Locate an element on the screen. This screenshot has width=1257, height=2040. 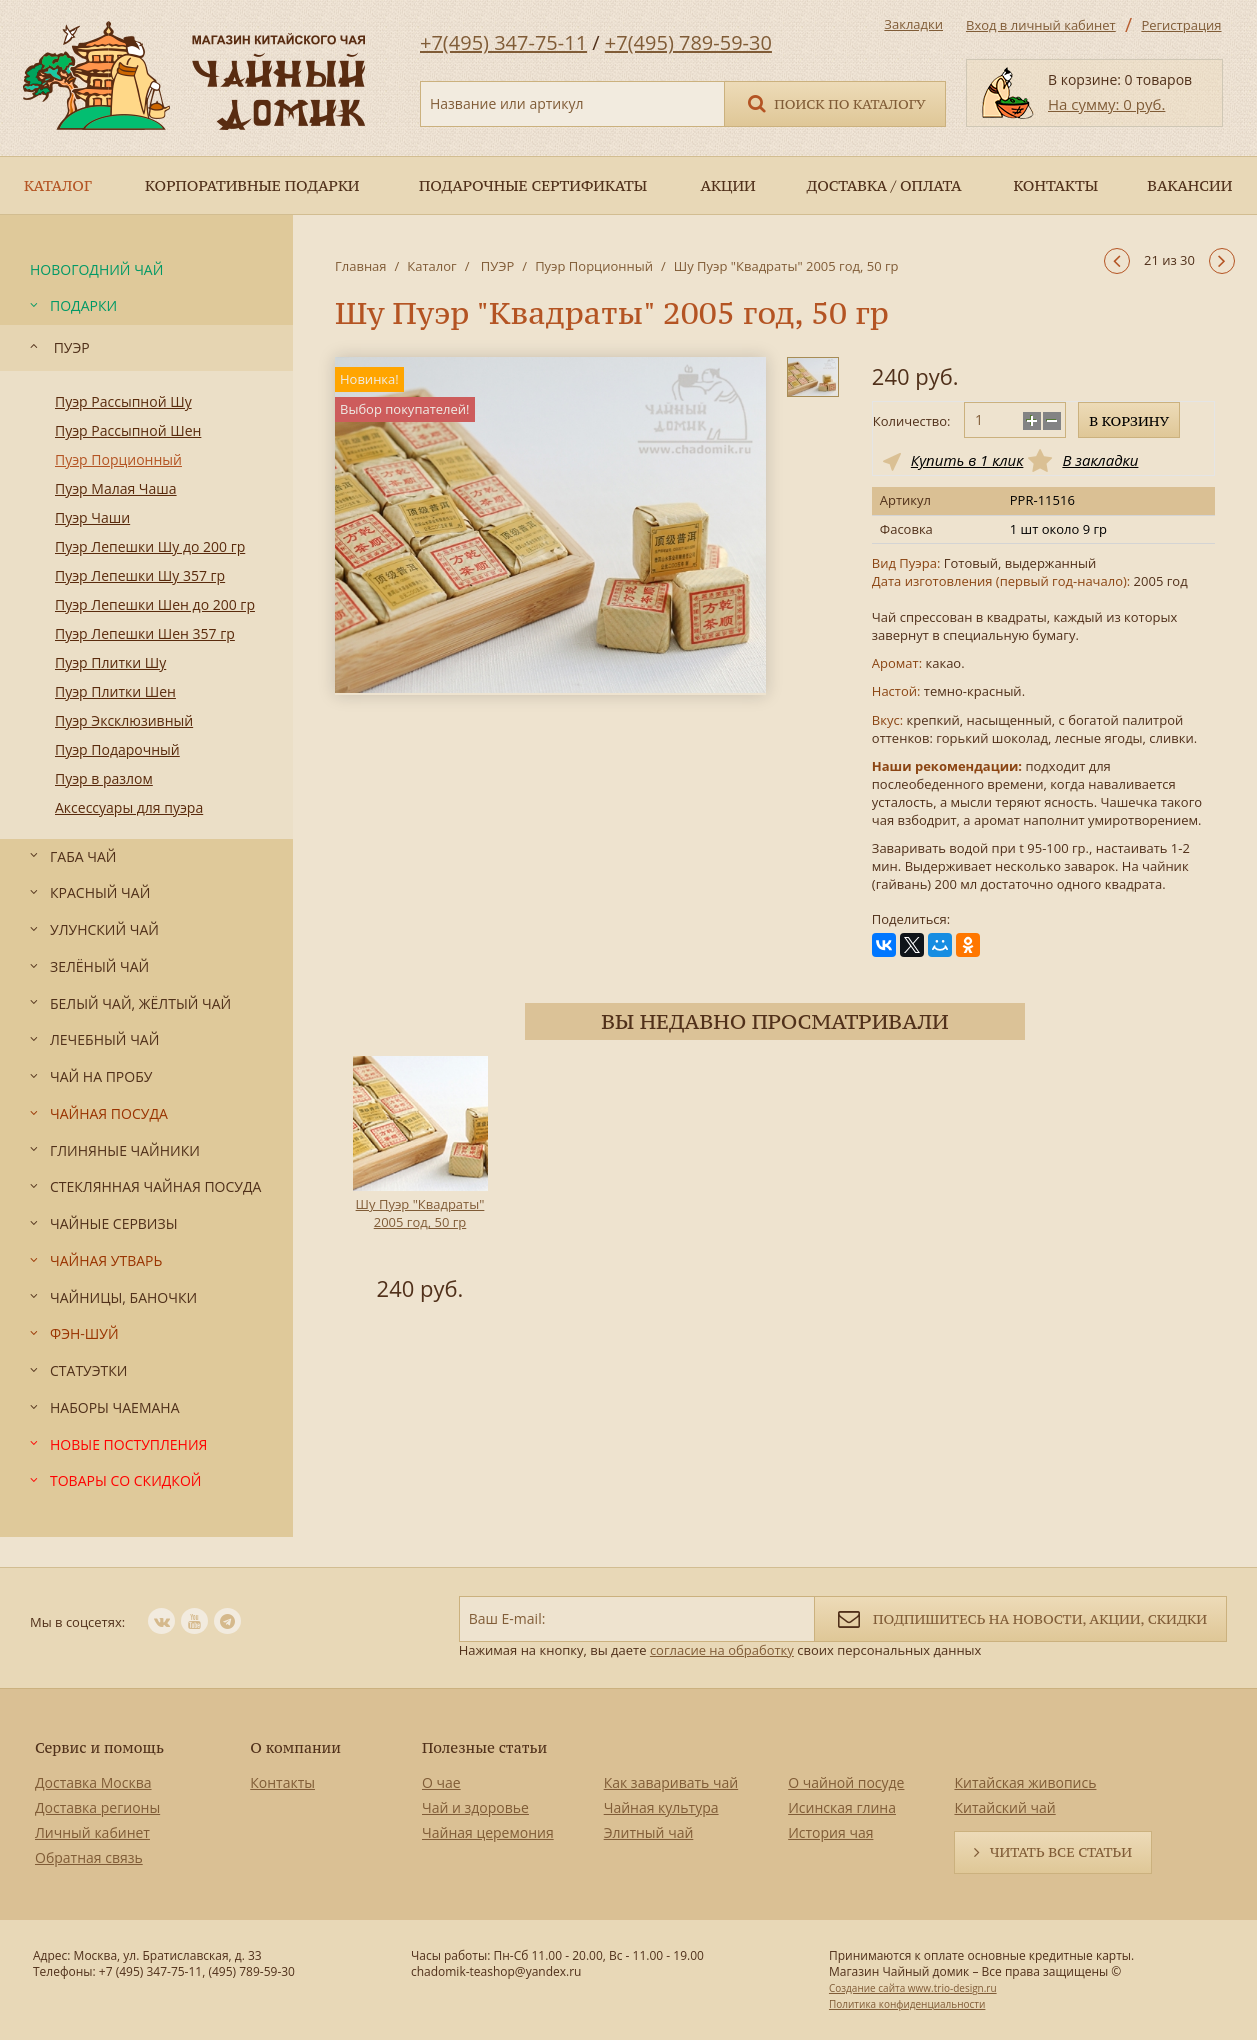
На сумму: 0 руб. is located at coordinates (1106, 104).